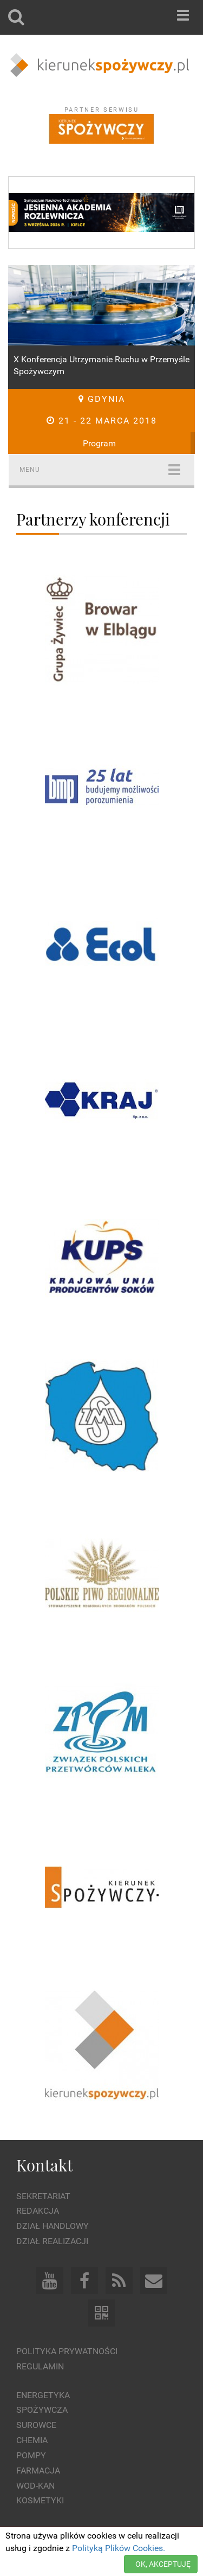  Describe the element at coordinates (38, 2470) in the screenshot. I see `Farmacja` at that location.